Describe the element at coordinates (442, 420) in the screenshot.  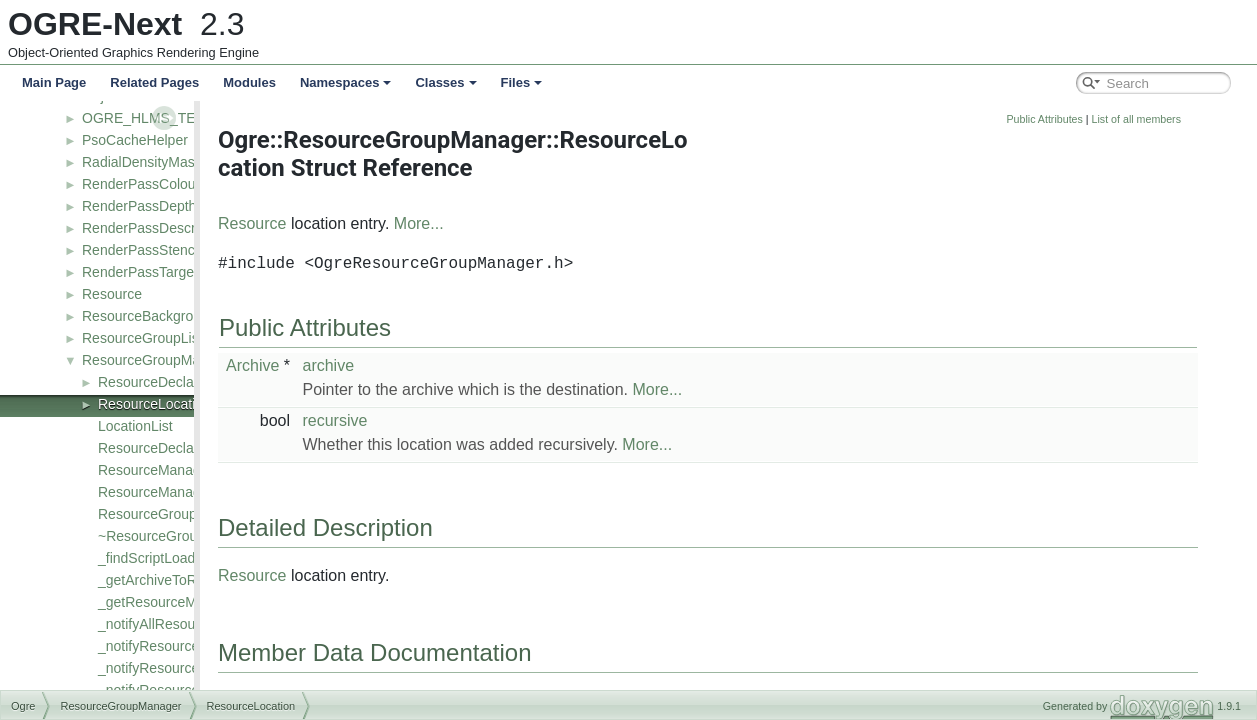
I see `recursive` at that location.